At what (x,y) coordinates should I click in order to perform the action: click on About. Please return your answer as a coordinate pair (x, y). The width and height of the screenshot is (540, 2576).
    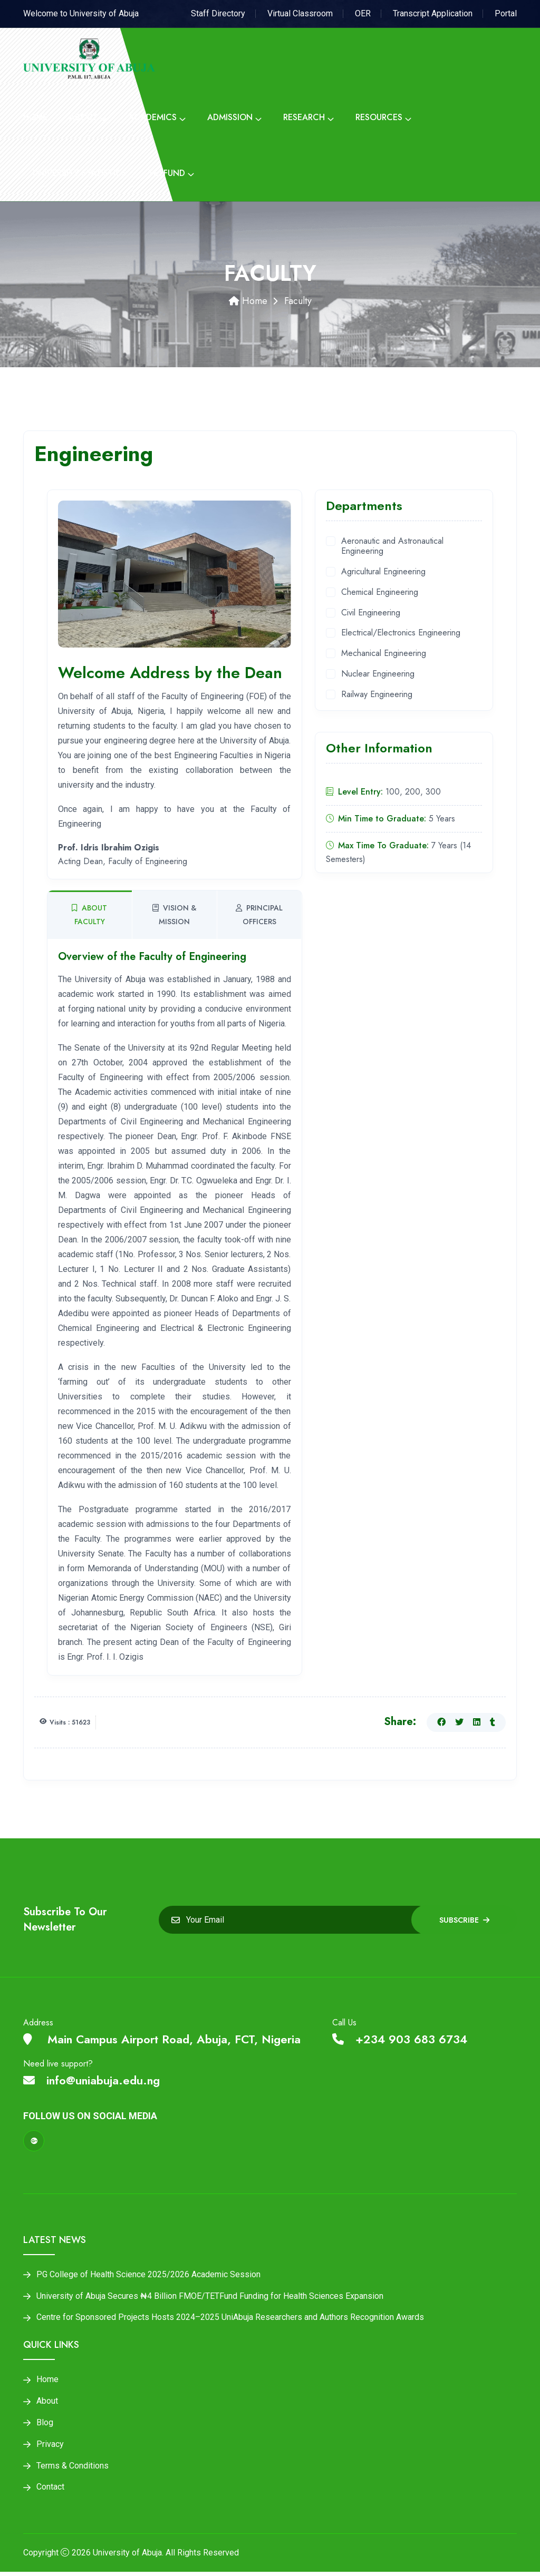
    Looking at the image, I should click on (83, 117).